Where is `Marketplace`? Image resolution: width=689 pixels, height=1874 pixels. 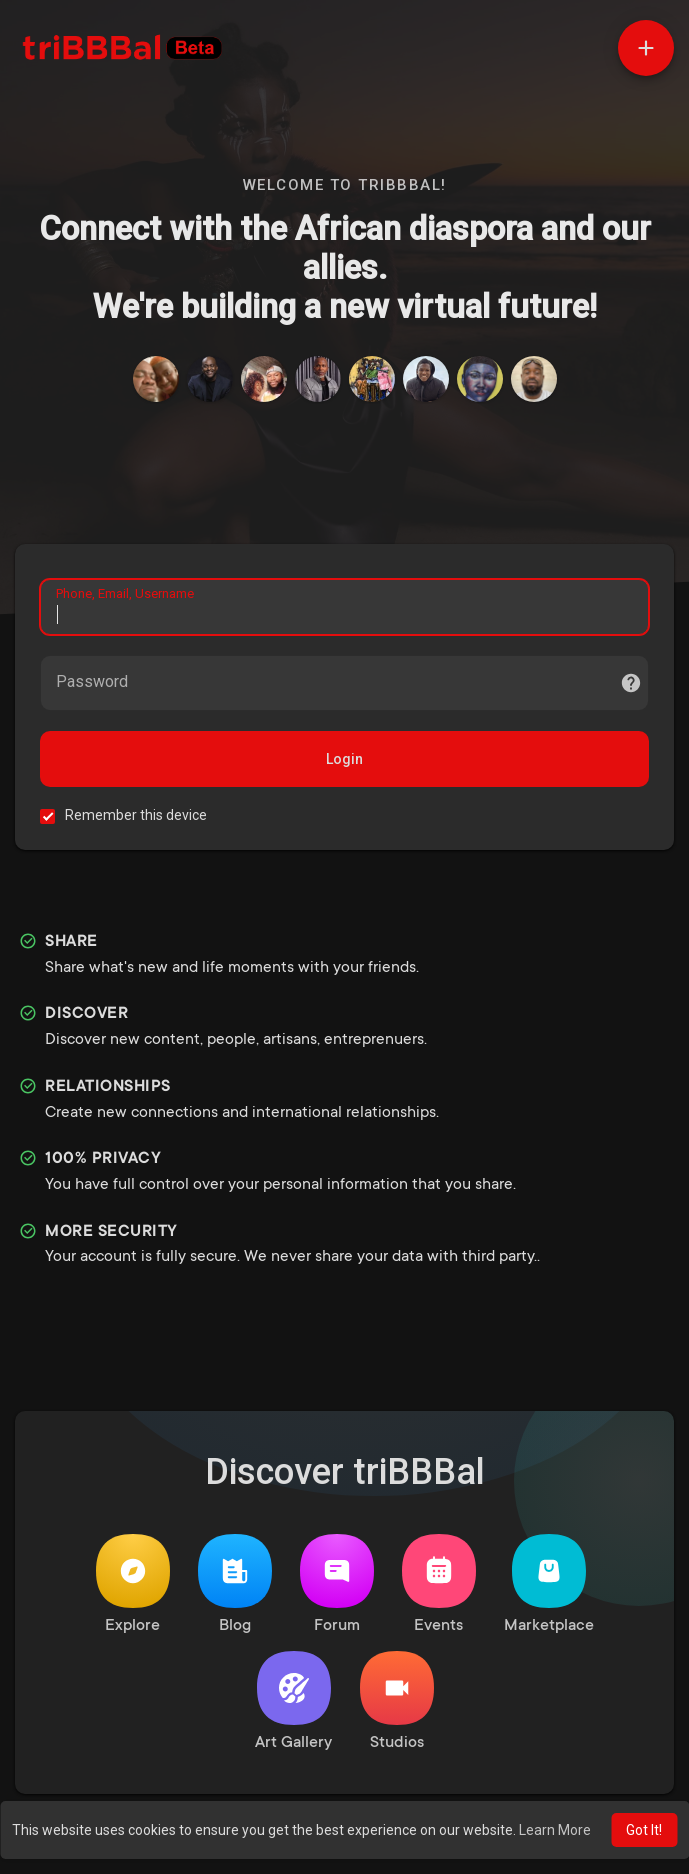 Marketplace is located at coordinates (549, 1584).